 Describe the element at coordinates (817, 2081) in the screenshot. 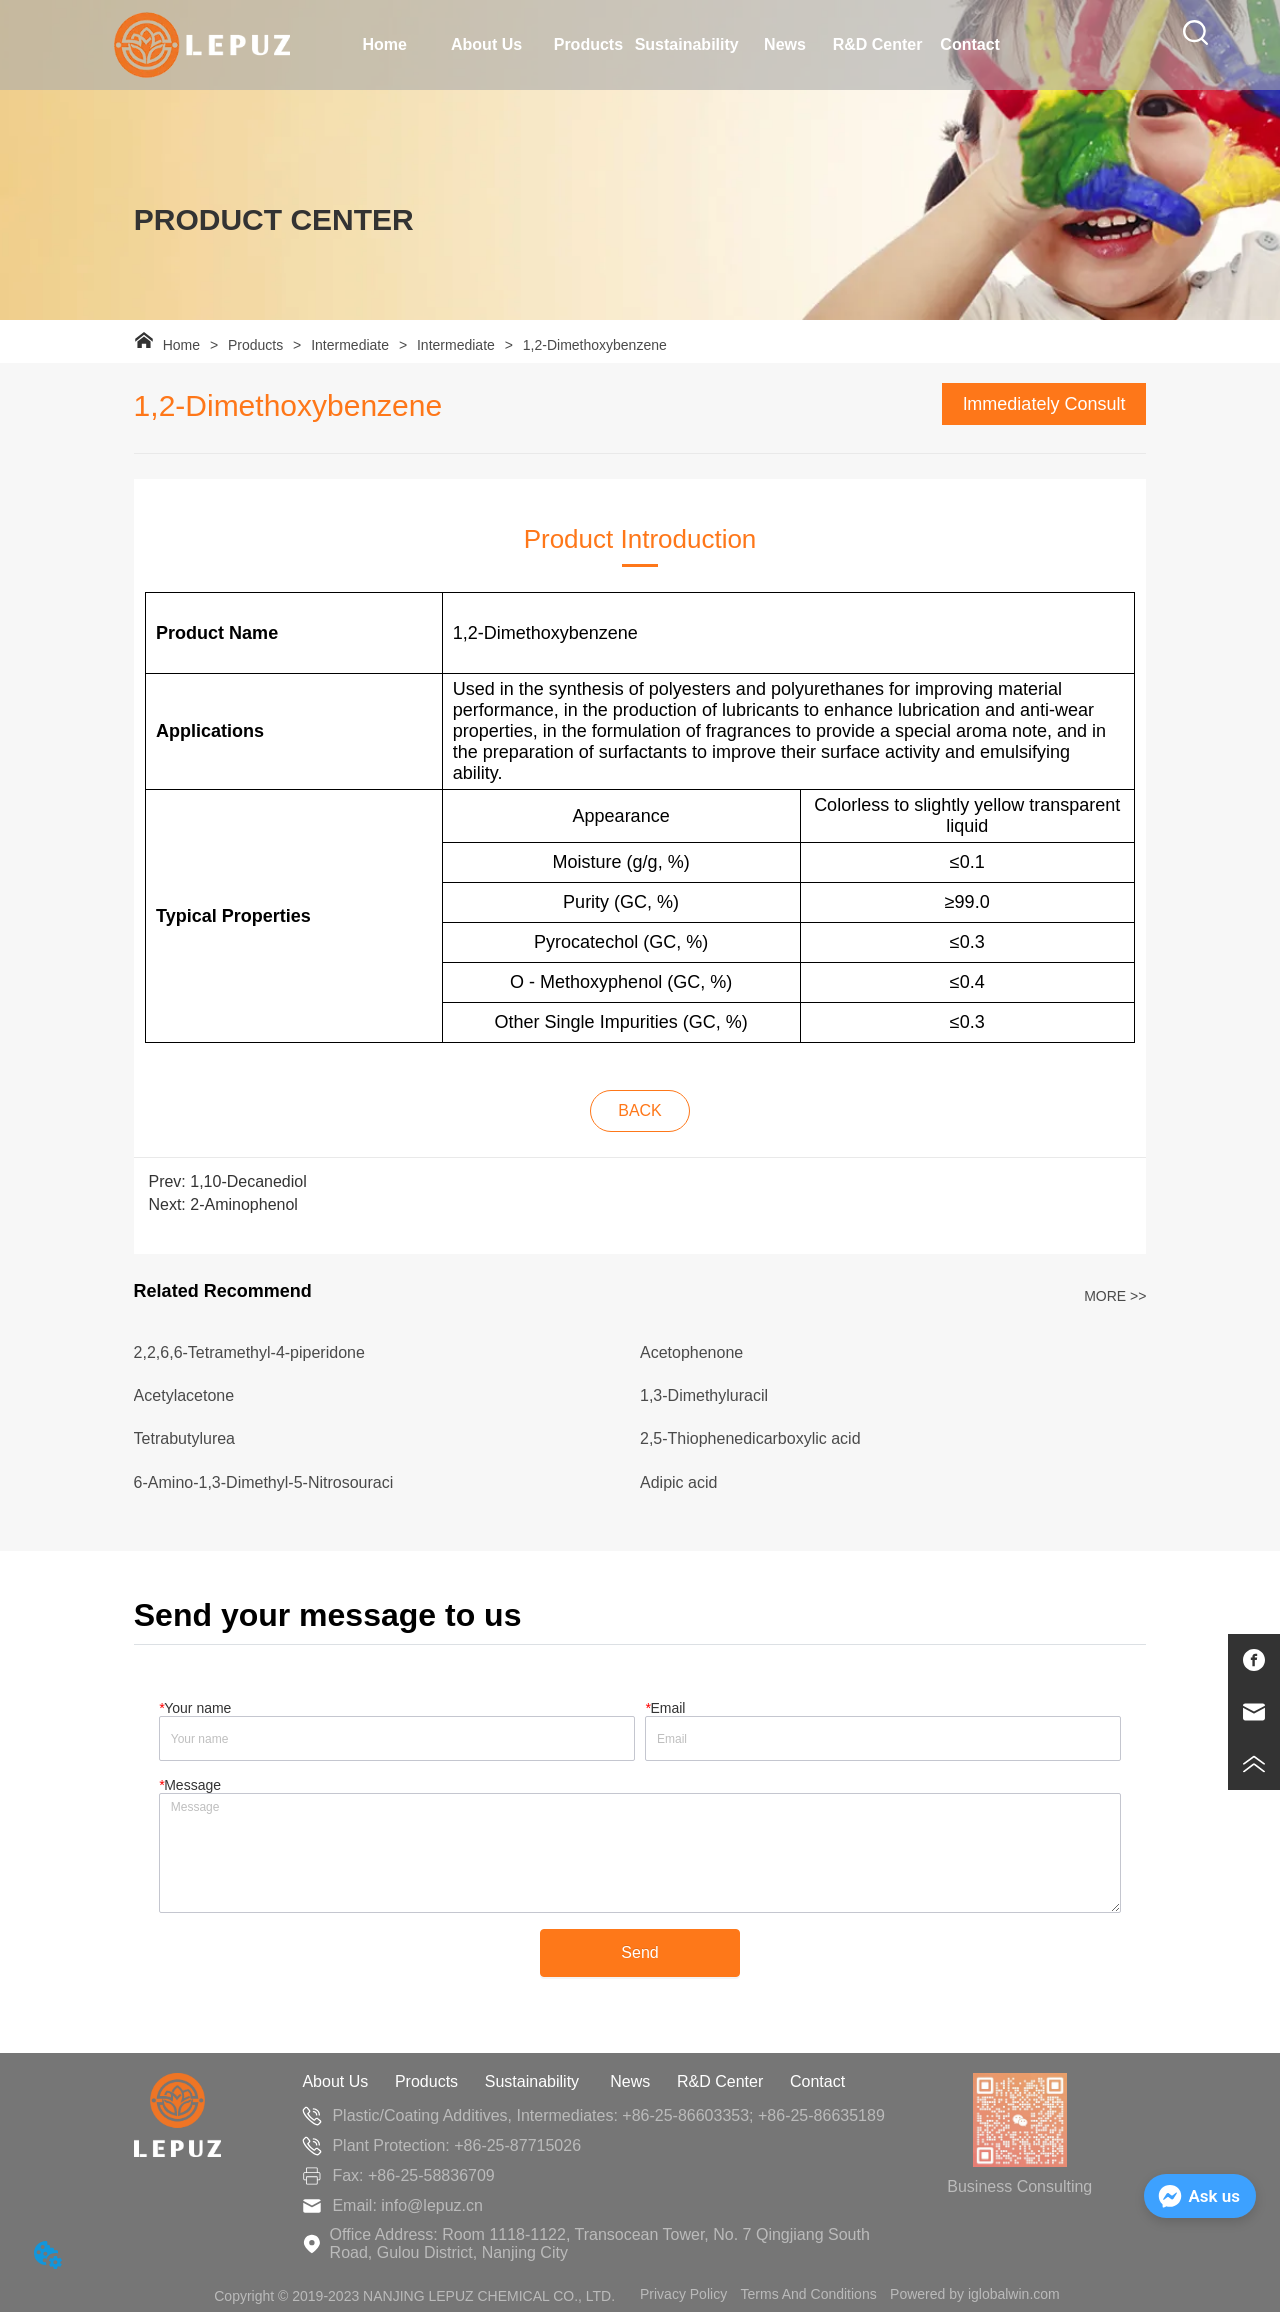

I see `Contact` at that location.